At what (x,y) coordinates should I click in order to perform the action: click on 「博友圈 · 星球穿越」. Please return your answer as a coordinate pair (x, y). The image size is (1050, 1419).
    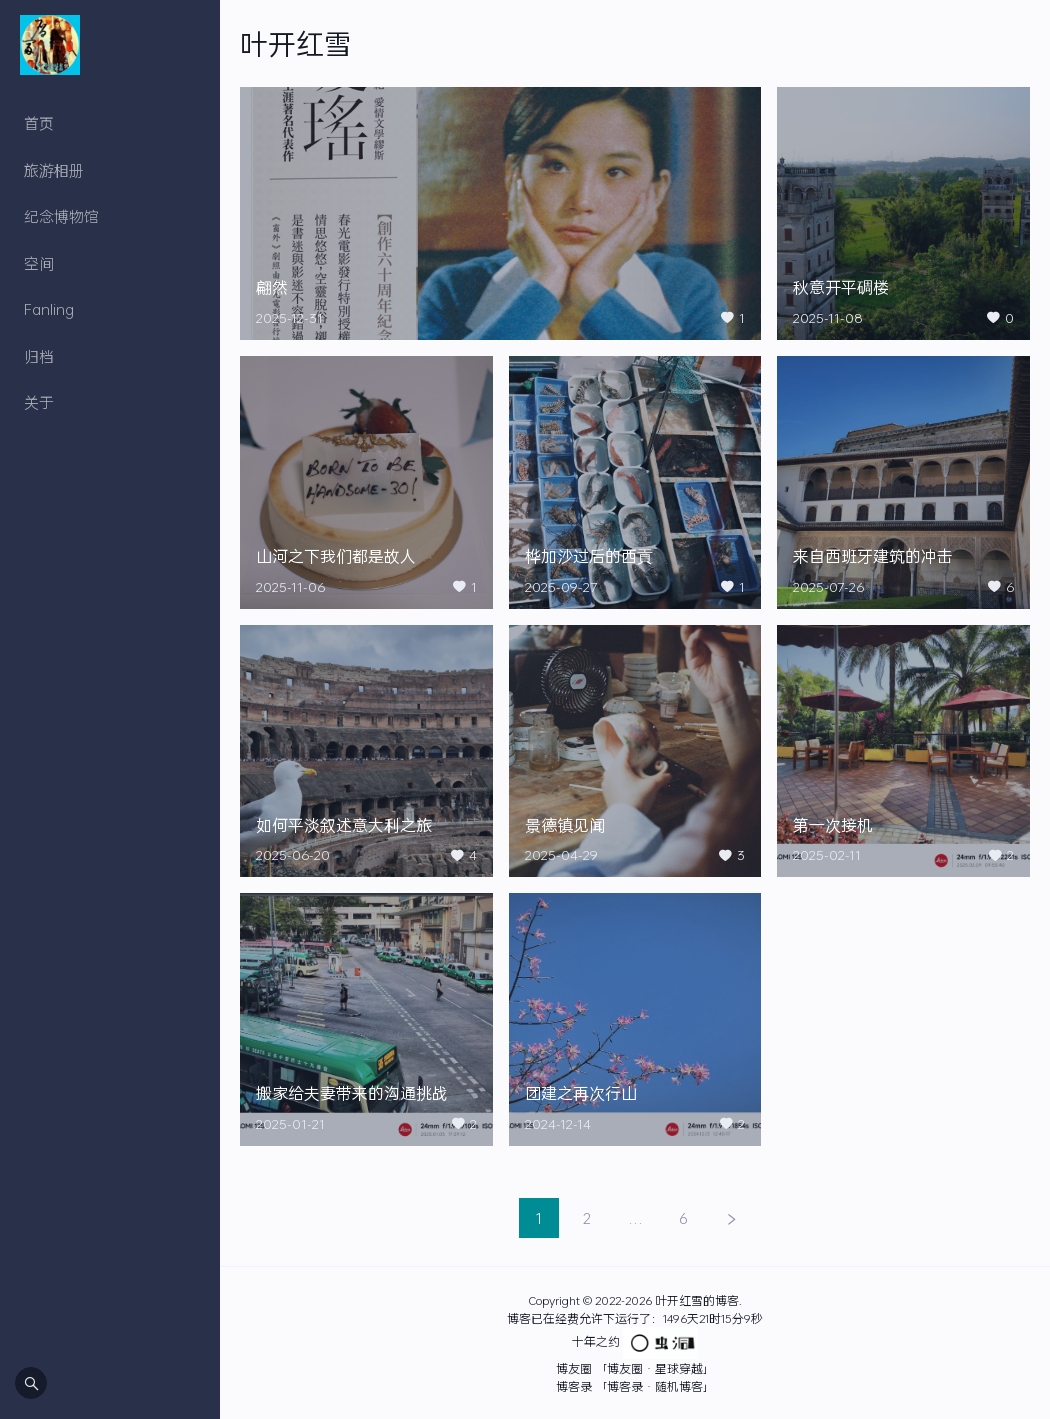
    Looking at the image, I should click on (655, 1368).